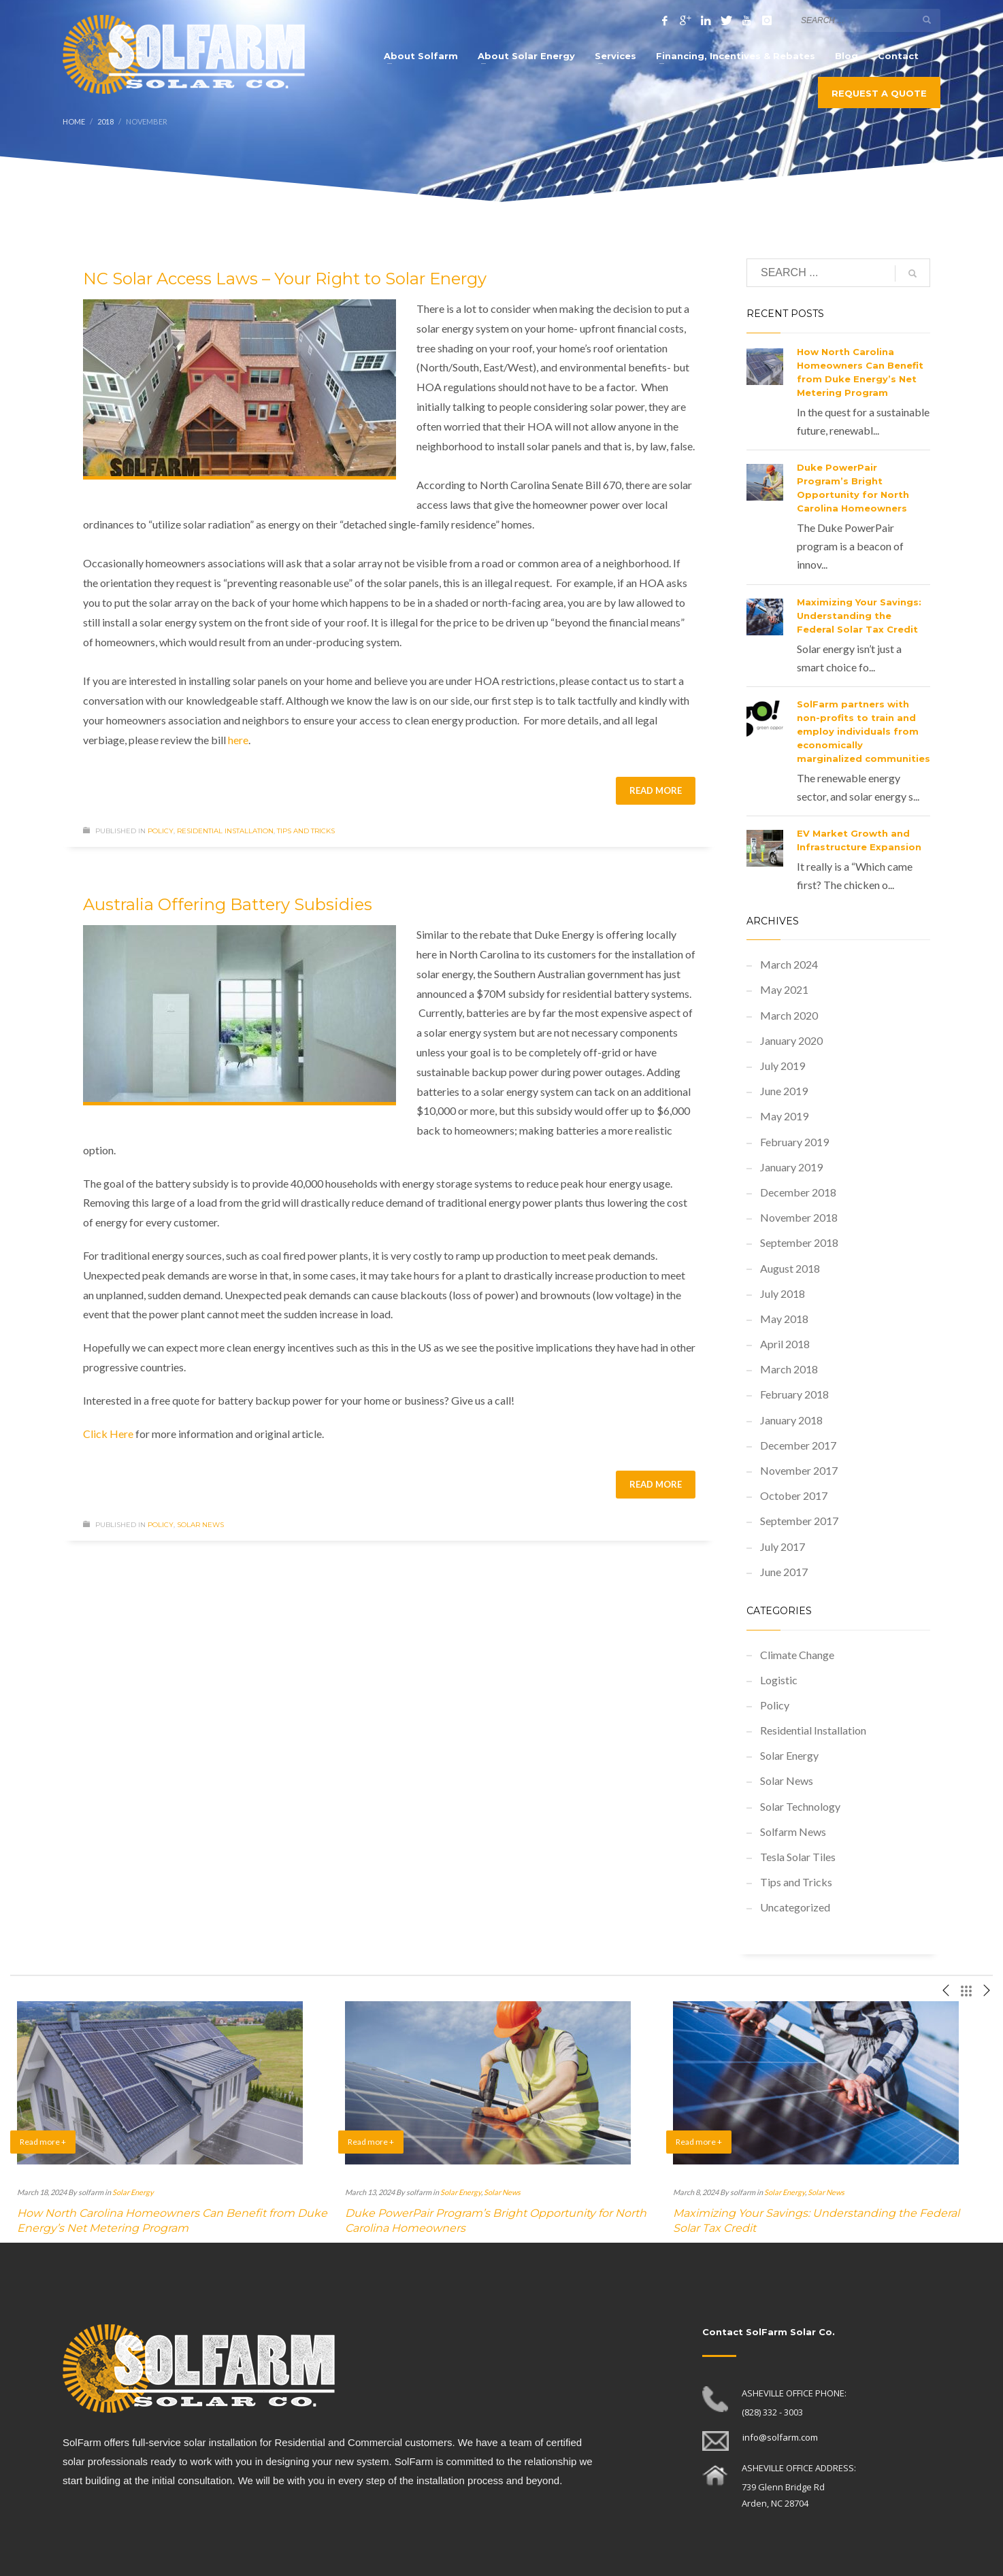 The height and width of the screenshot is (2576, 1003). What do you see at coordinates (795, 1907) in the screenshot?
I see `Uncategorized` at bounding box center [795, 1907].